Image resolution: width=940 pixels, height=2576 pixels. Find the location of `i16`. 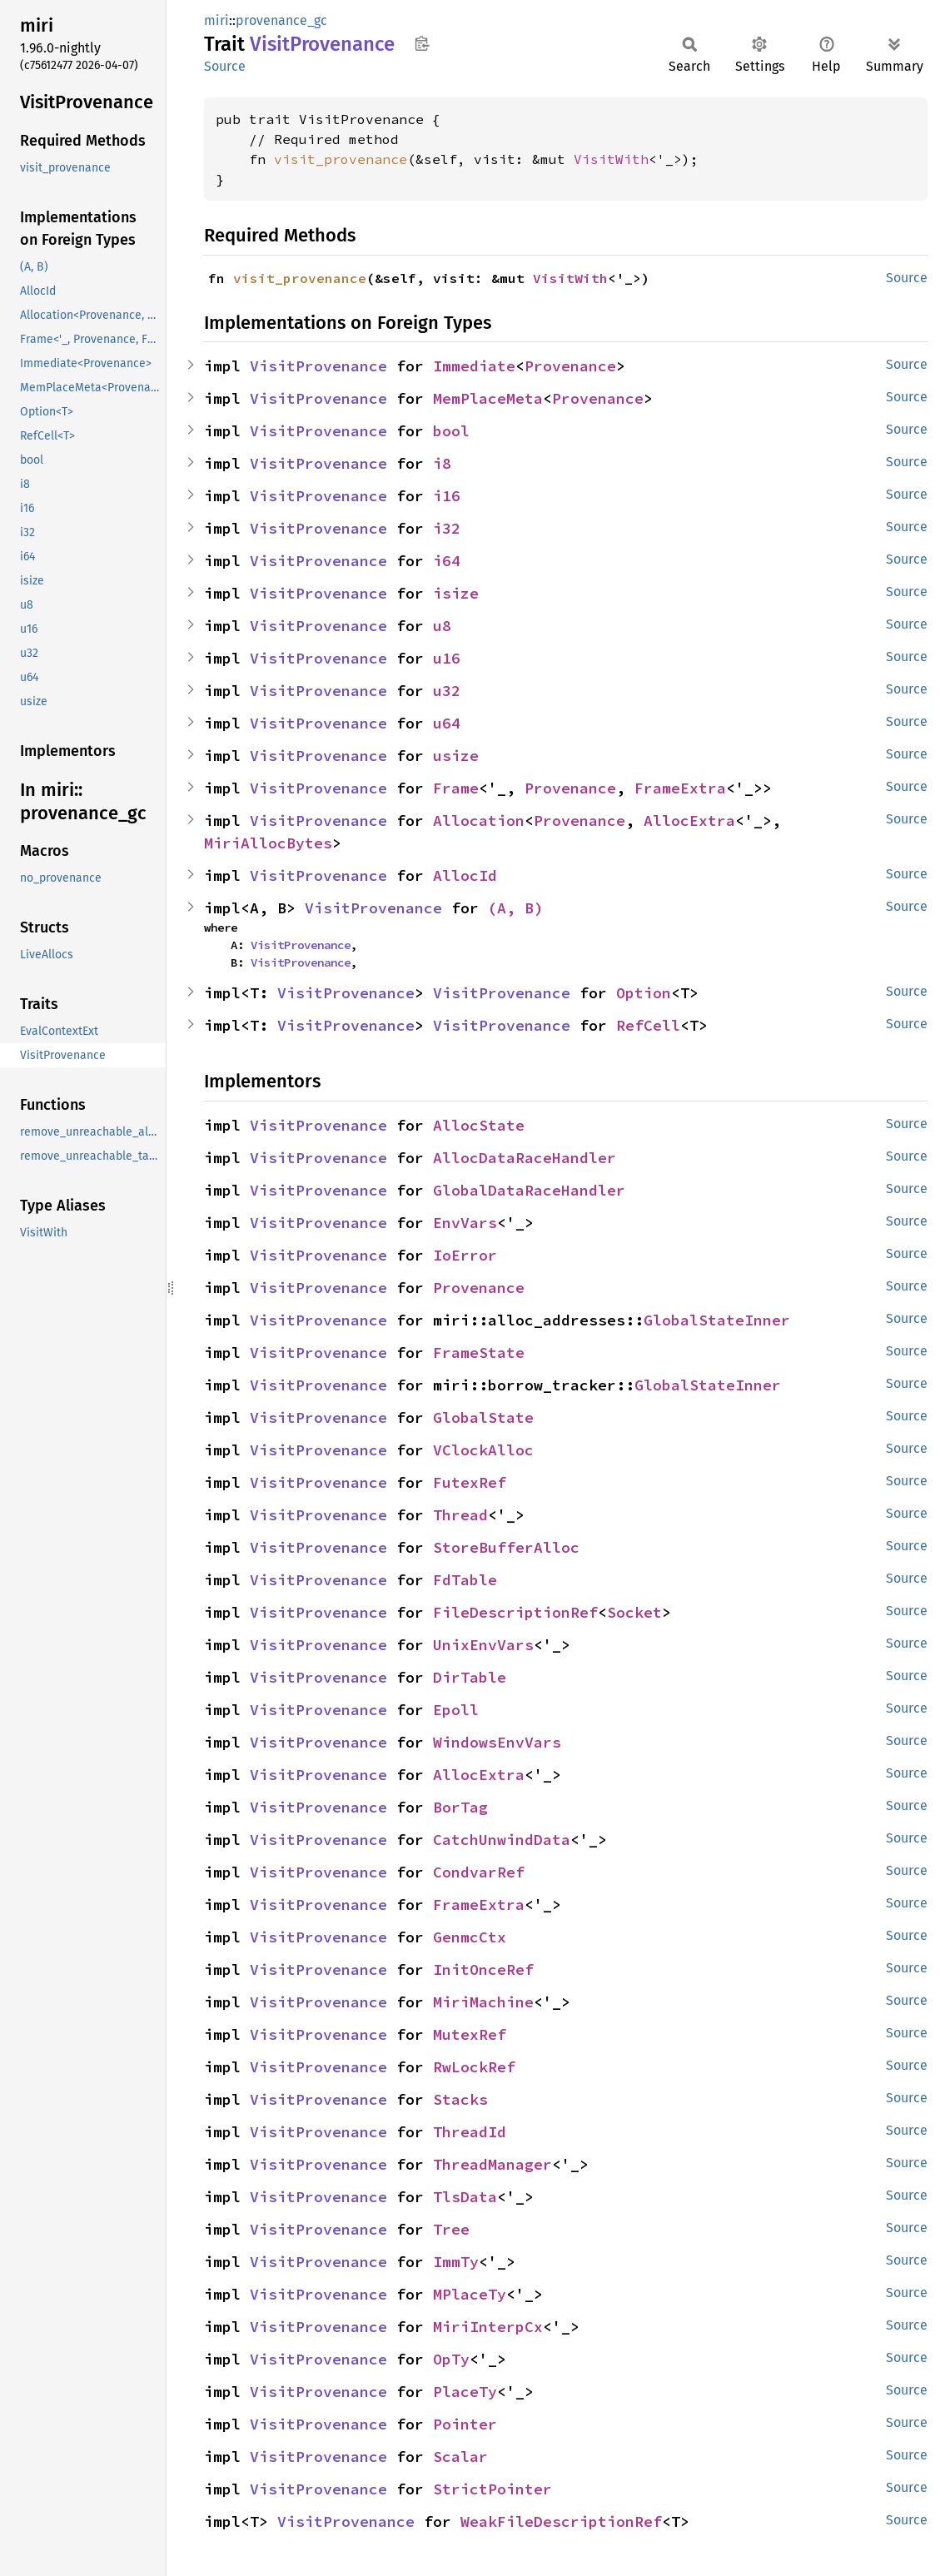

i16 is located at coordinates (446, 495).